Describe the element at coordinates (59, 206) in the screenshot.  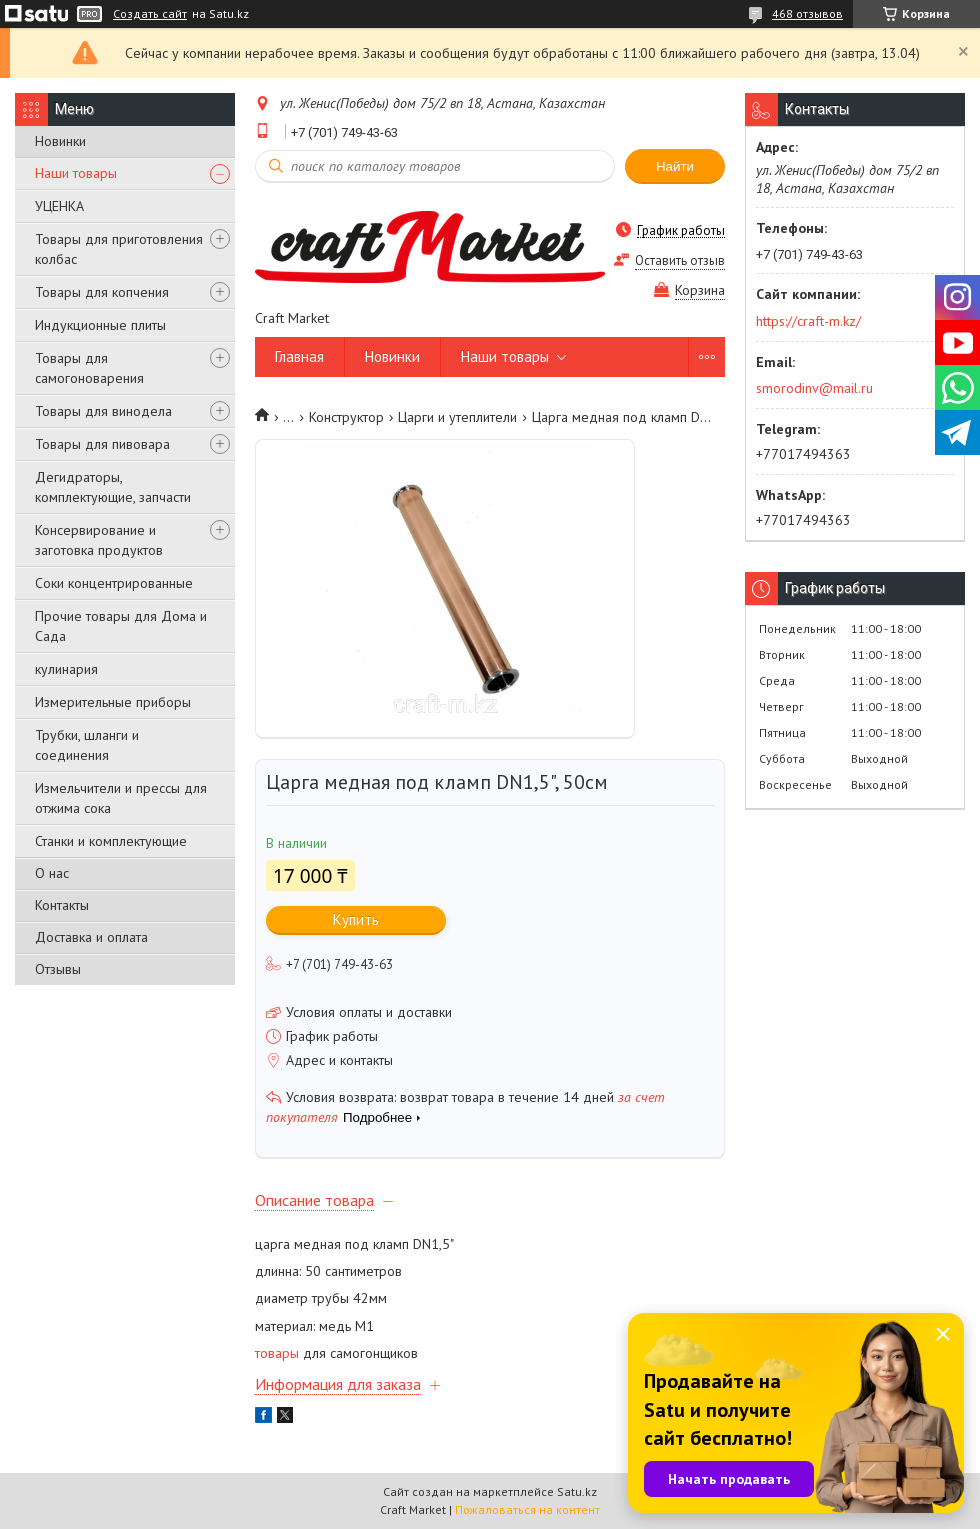
I see `УЦЕНКА` at that location.